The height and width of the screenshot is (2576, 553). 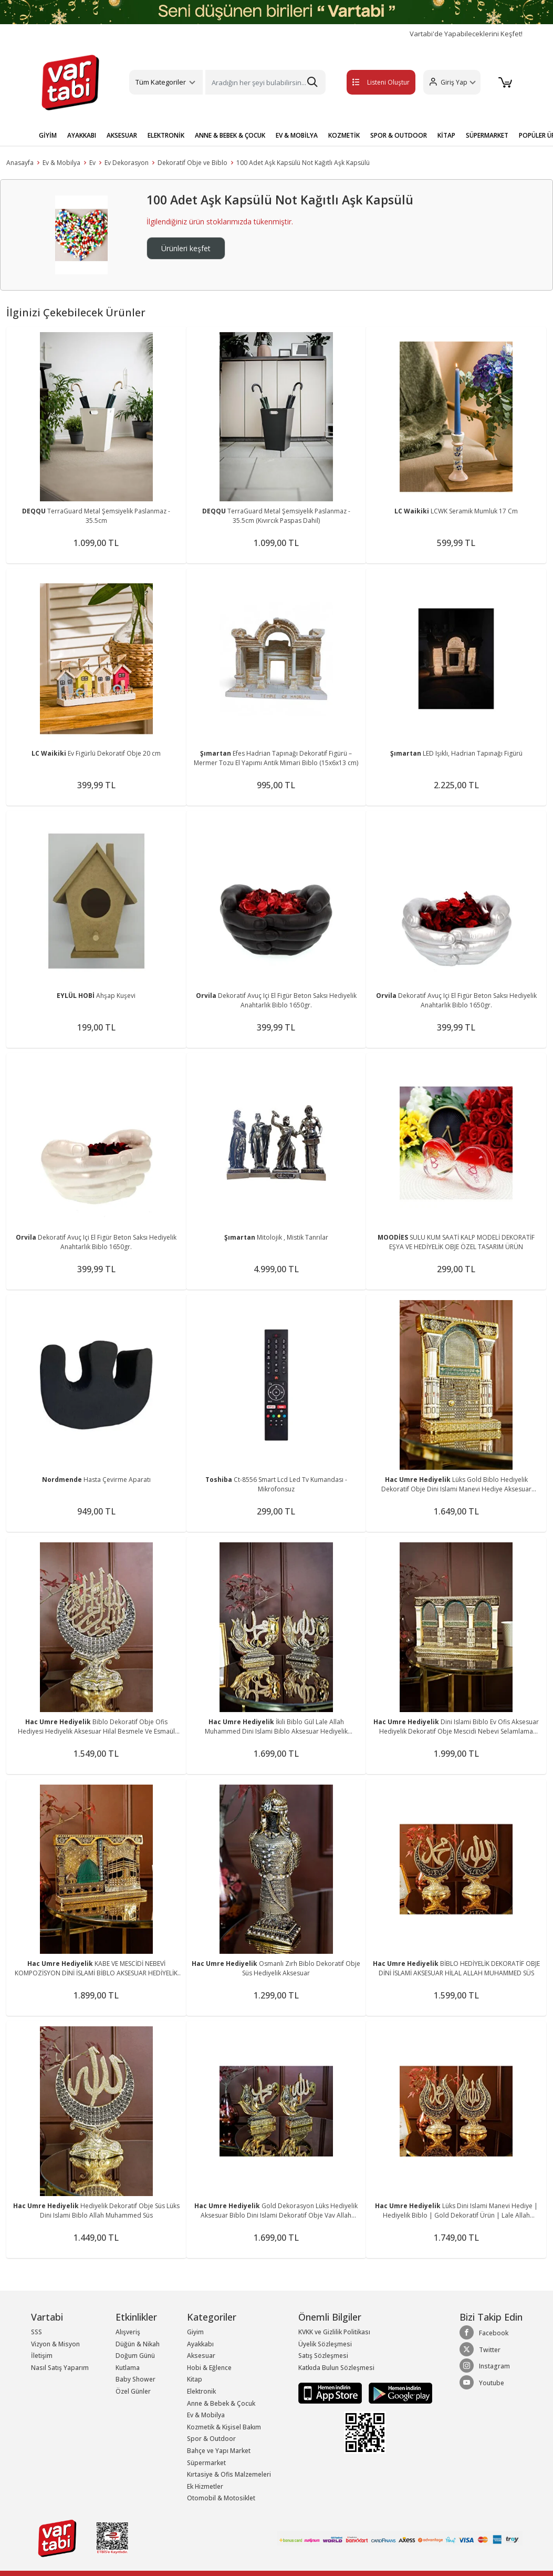 I want to click on KVKK ve Gizlilik Politikası, so click(x=334, y=2331).